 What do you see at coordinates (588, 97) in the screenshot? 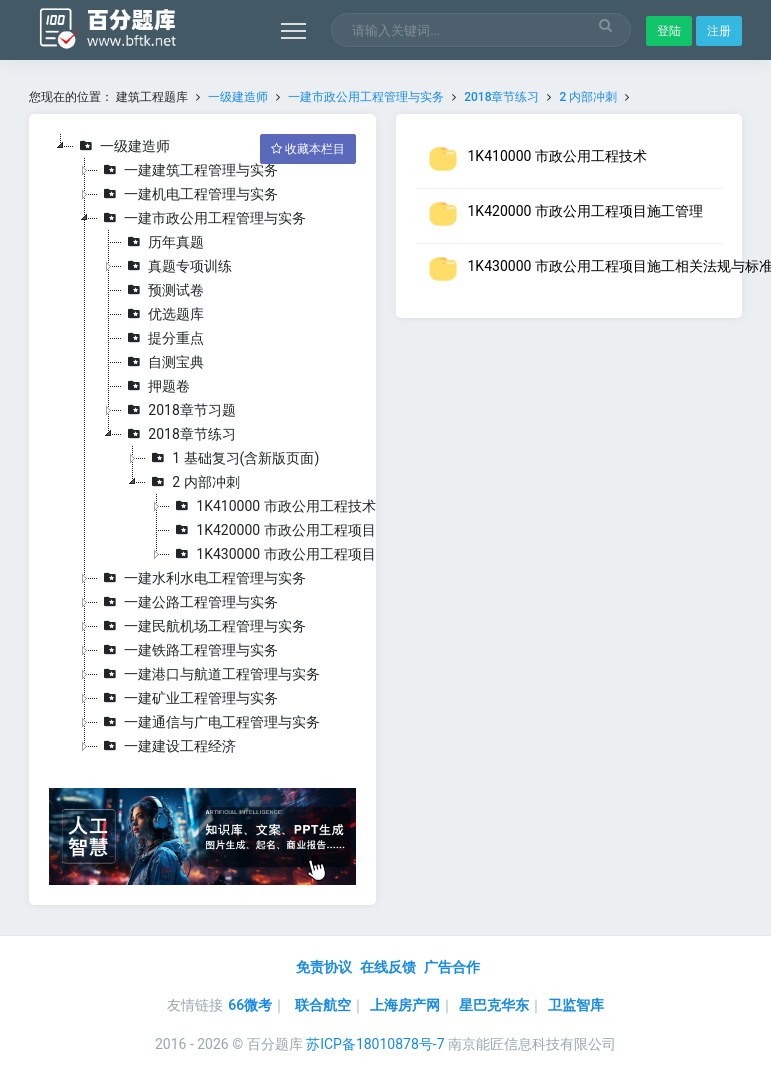
I see `2 内部冲刺` at bounding box center [588, 97].